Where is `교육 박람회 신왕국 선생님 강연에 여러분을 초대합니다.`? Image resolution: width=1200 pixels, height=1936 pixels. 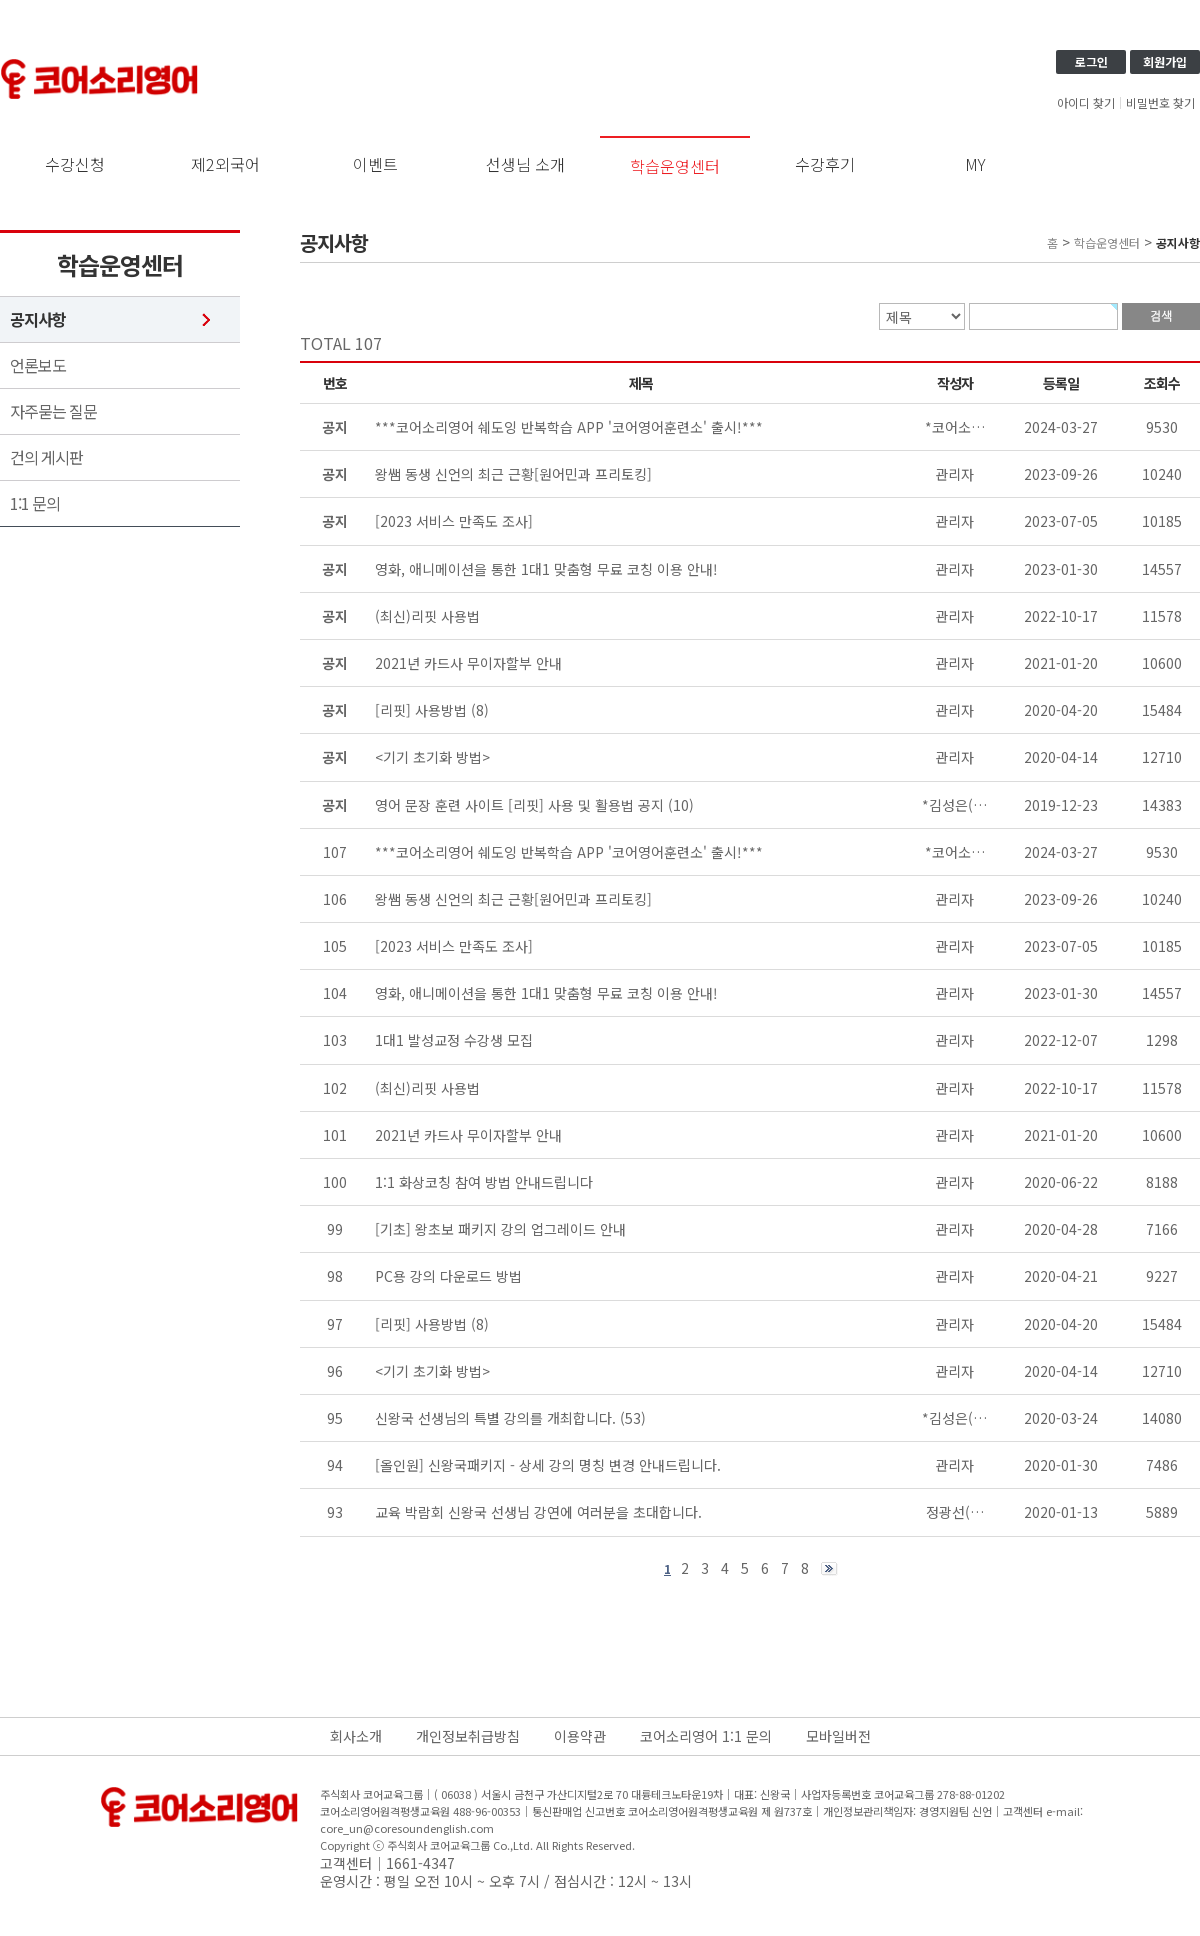 교육 박람회 신왕국 선생님 강연에 여러분을 초대합니다. is located at coordinates (538, 1512).